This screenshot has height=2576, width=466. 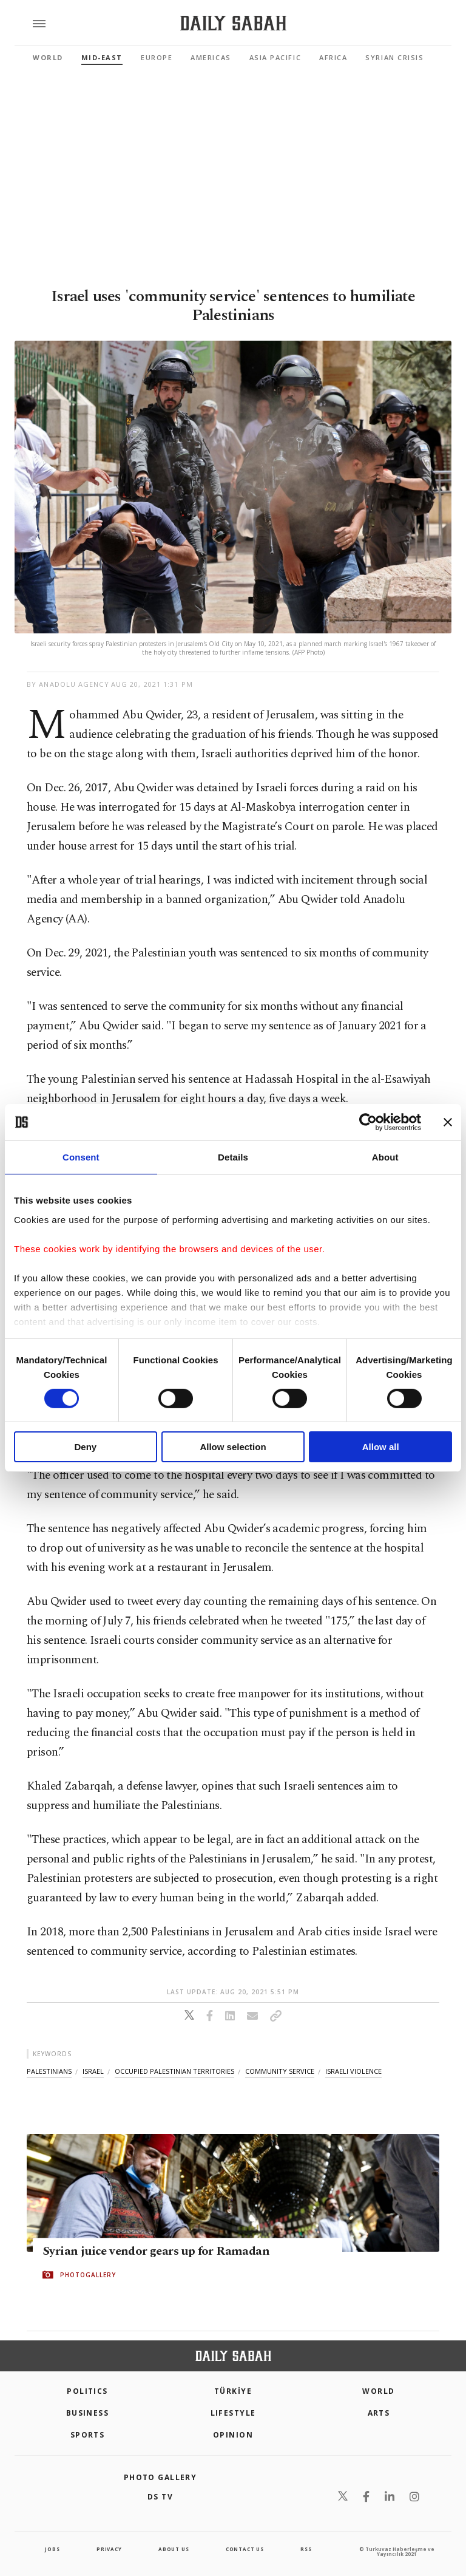 What do you see at coordinates (233, 1157) in the screenshot?
I see `Details [tab]` at bounding box center [233, 1157].